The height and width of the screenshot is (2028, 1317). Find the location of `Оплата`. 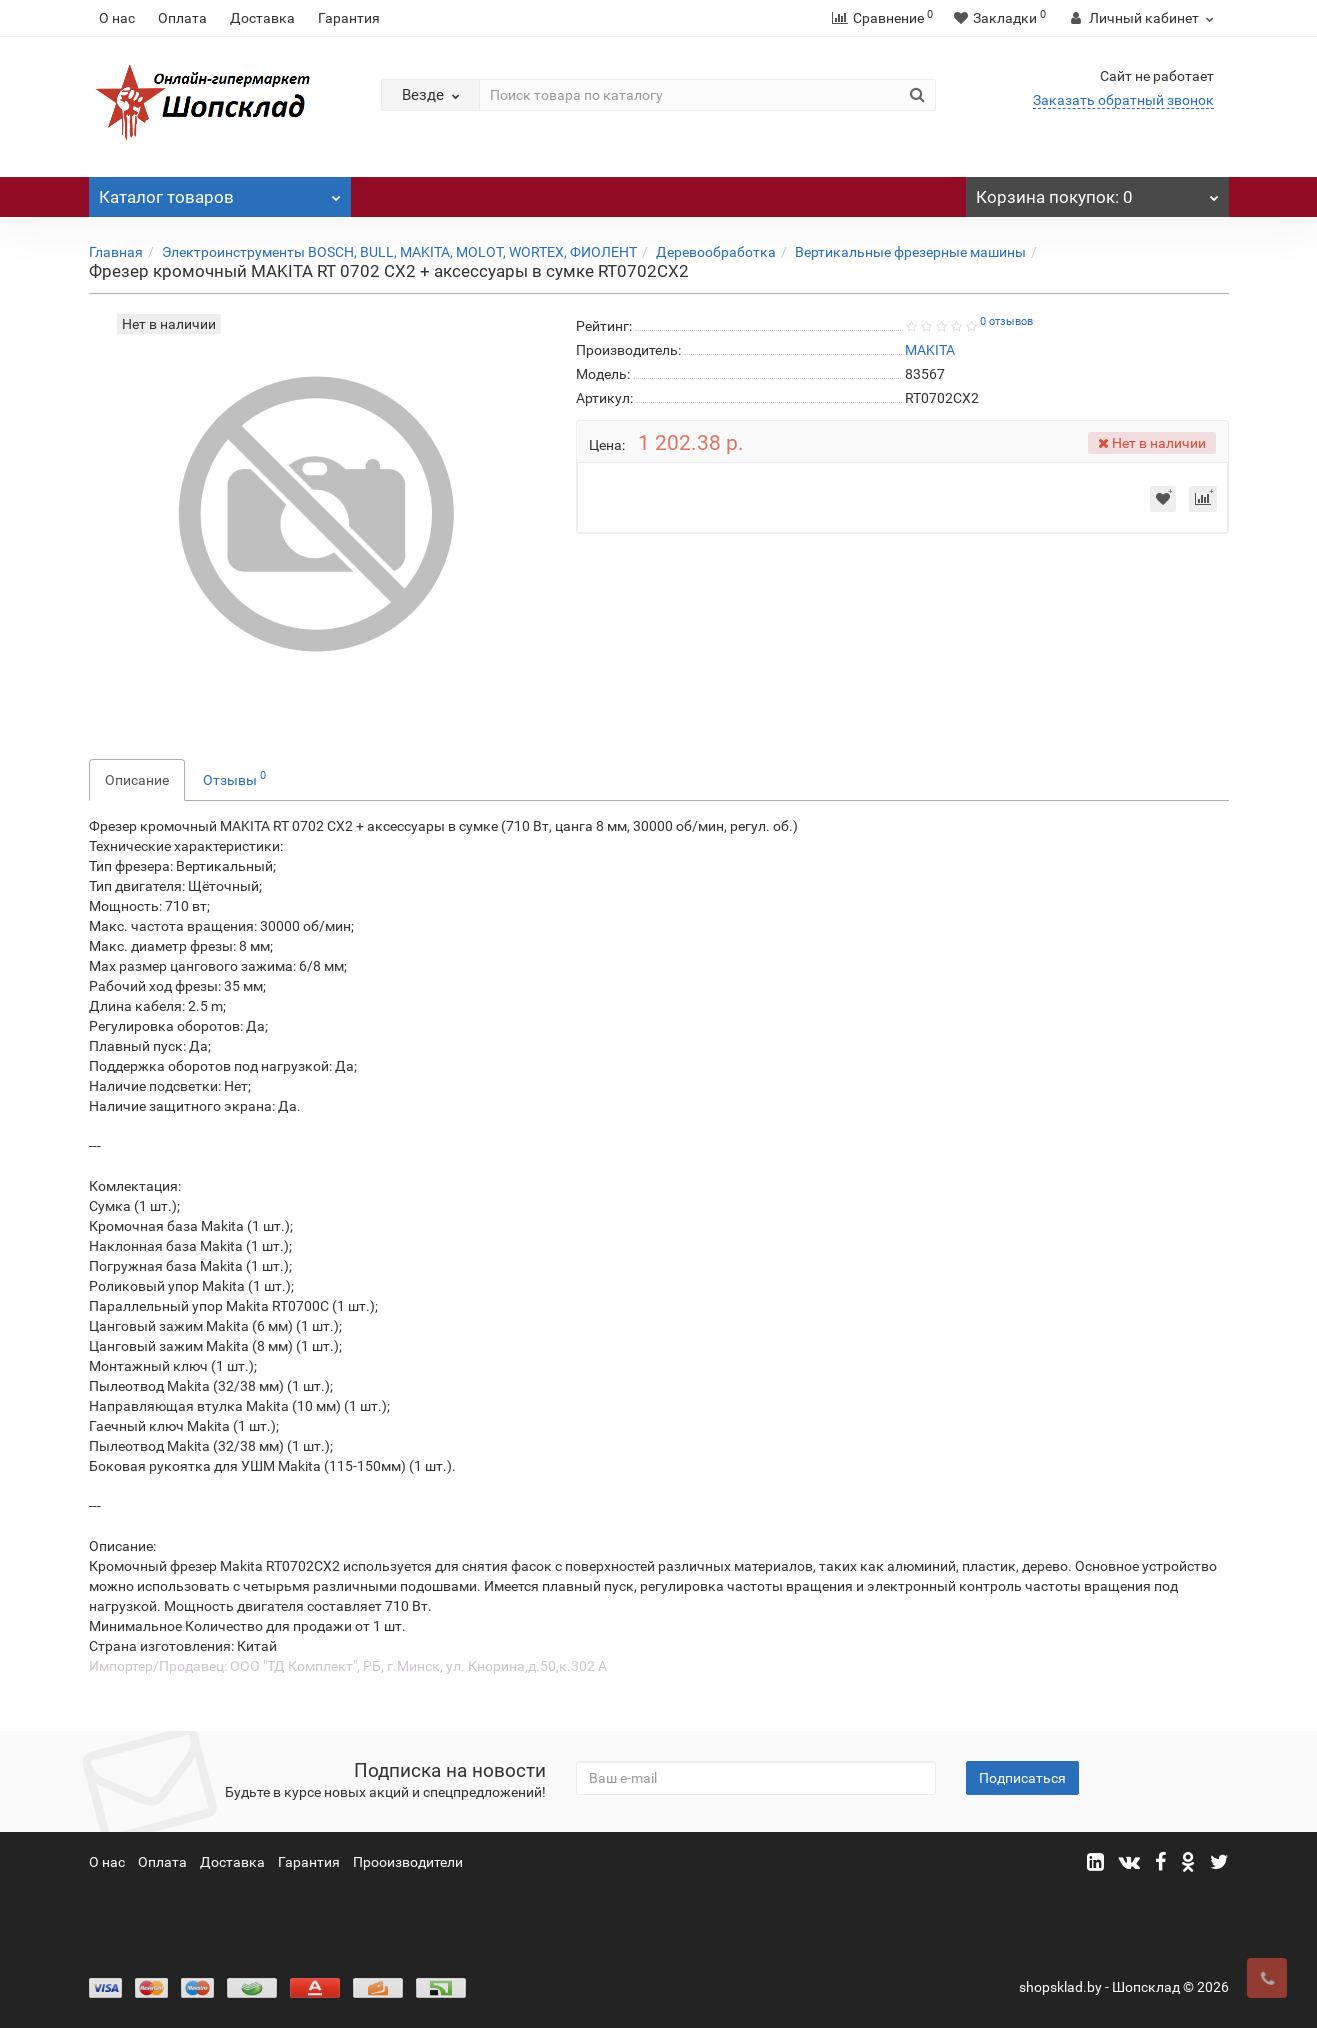

Оплата is located at coordinates (182, 18).